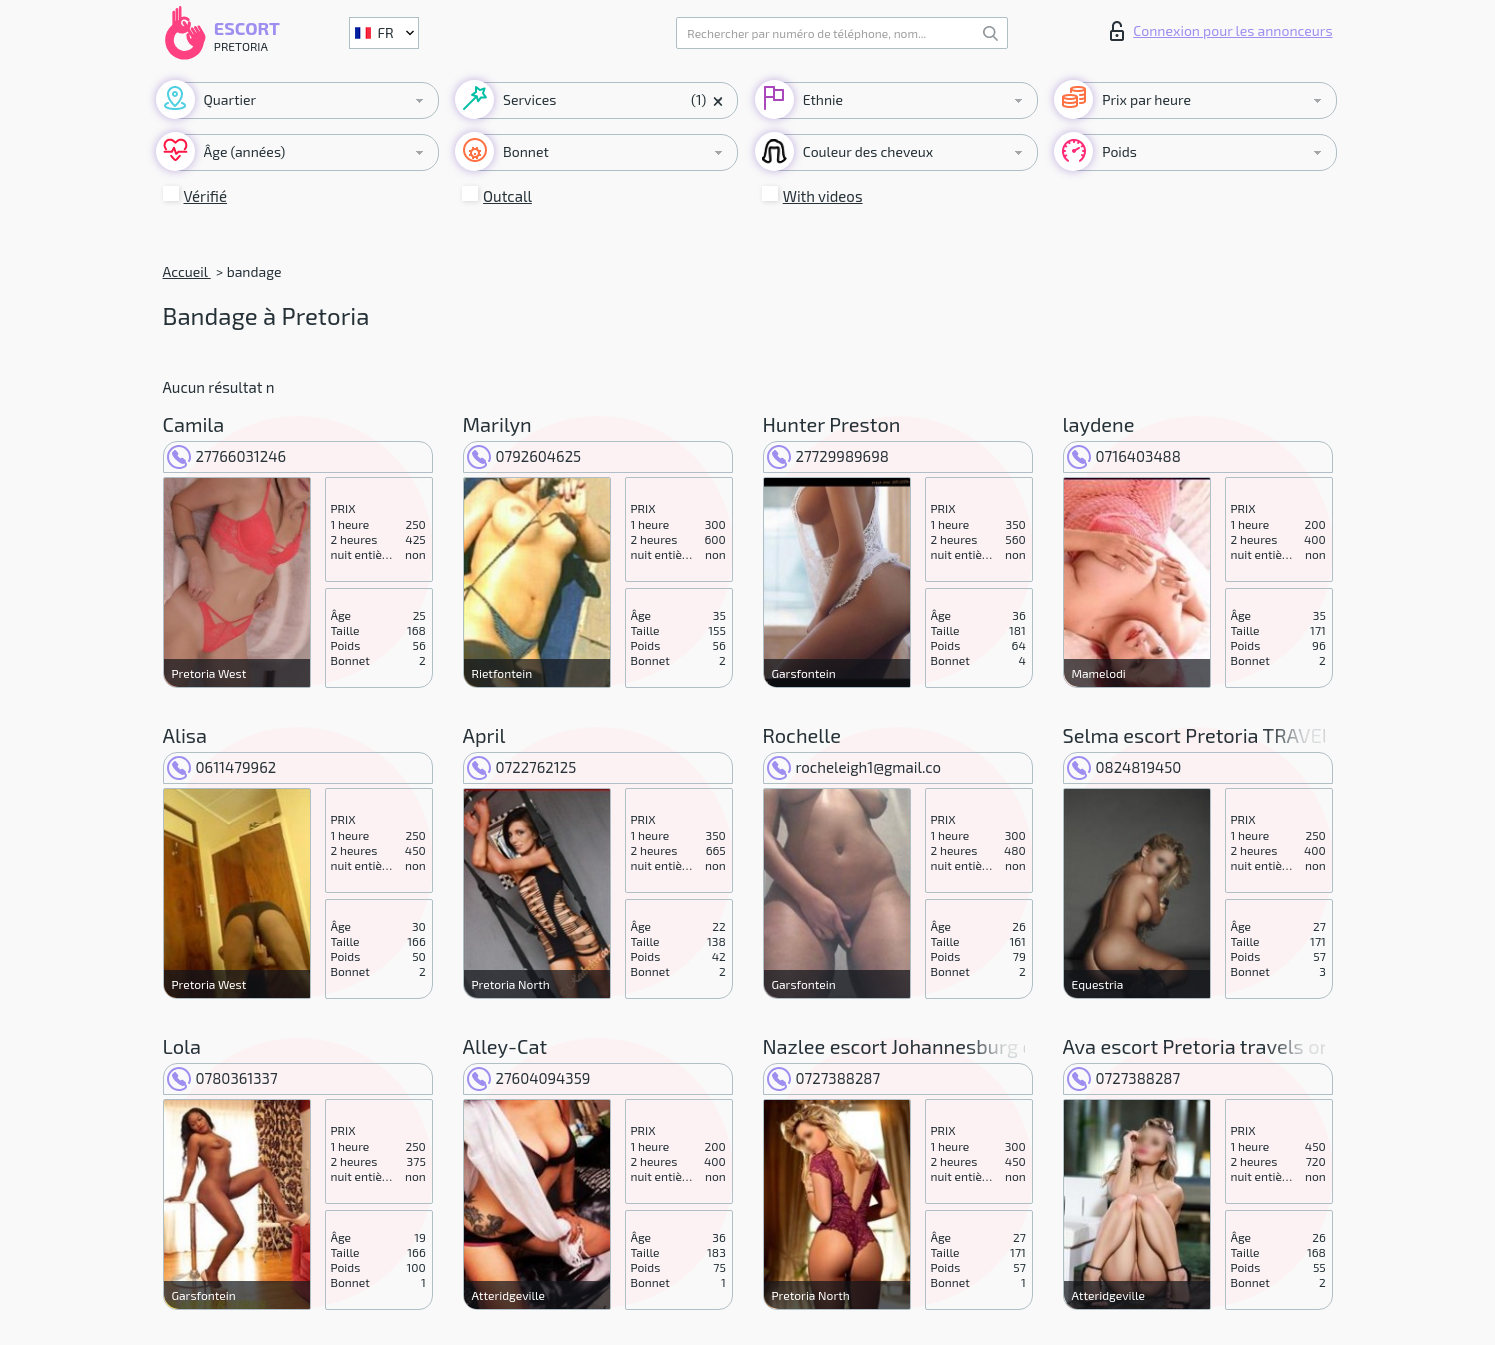 This screenshot has height=1345, width=1495. I want to click on Accueil, so click(187, 271).